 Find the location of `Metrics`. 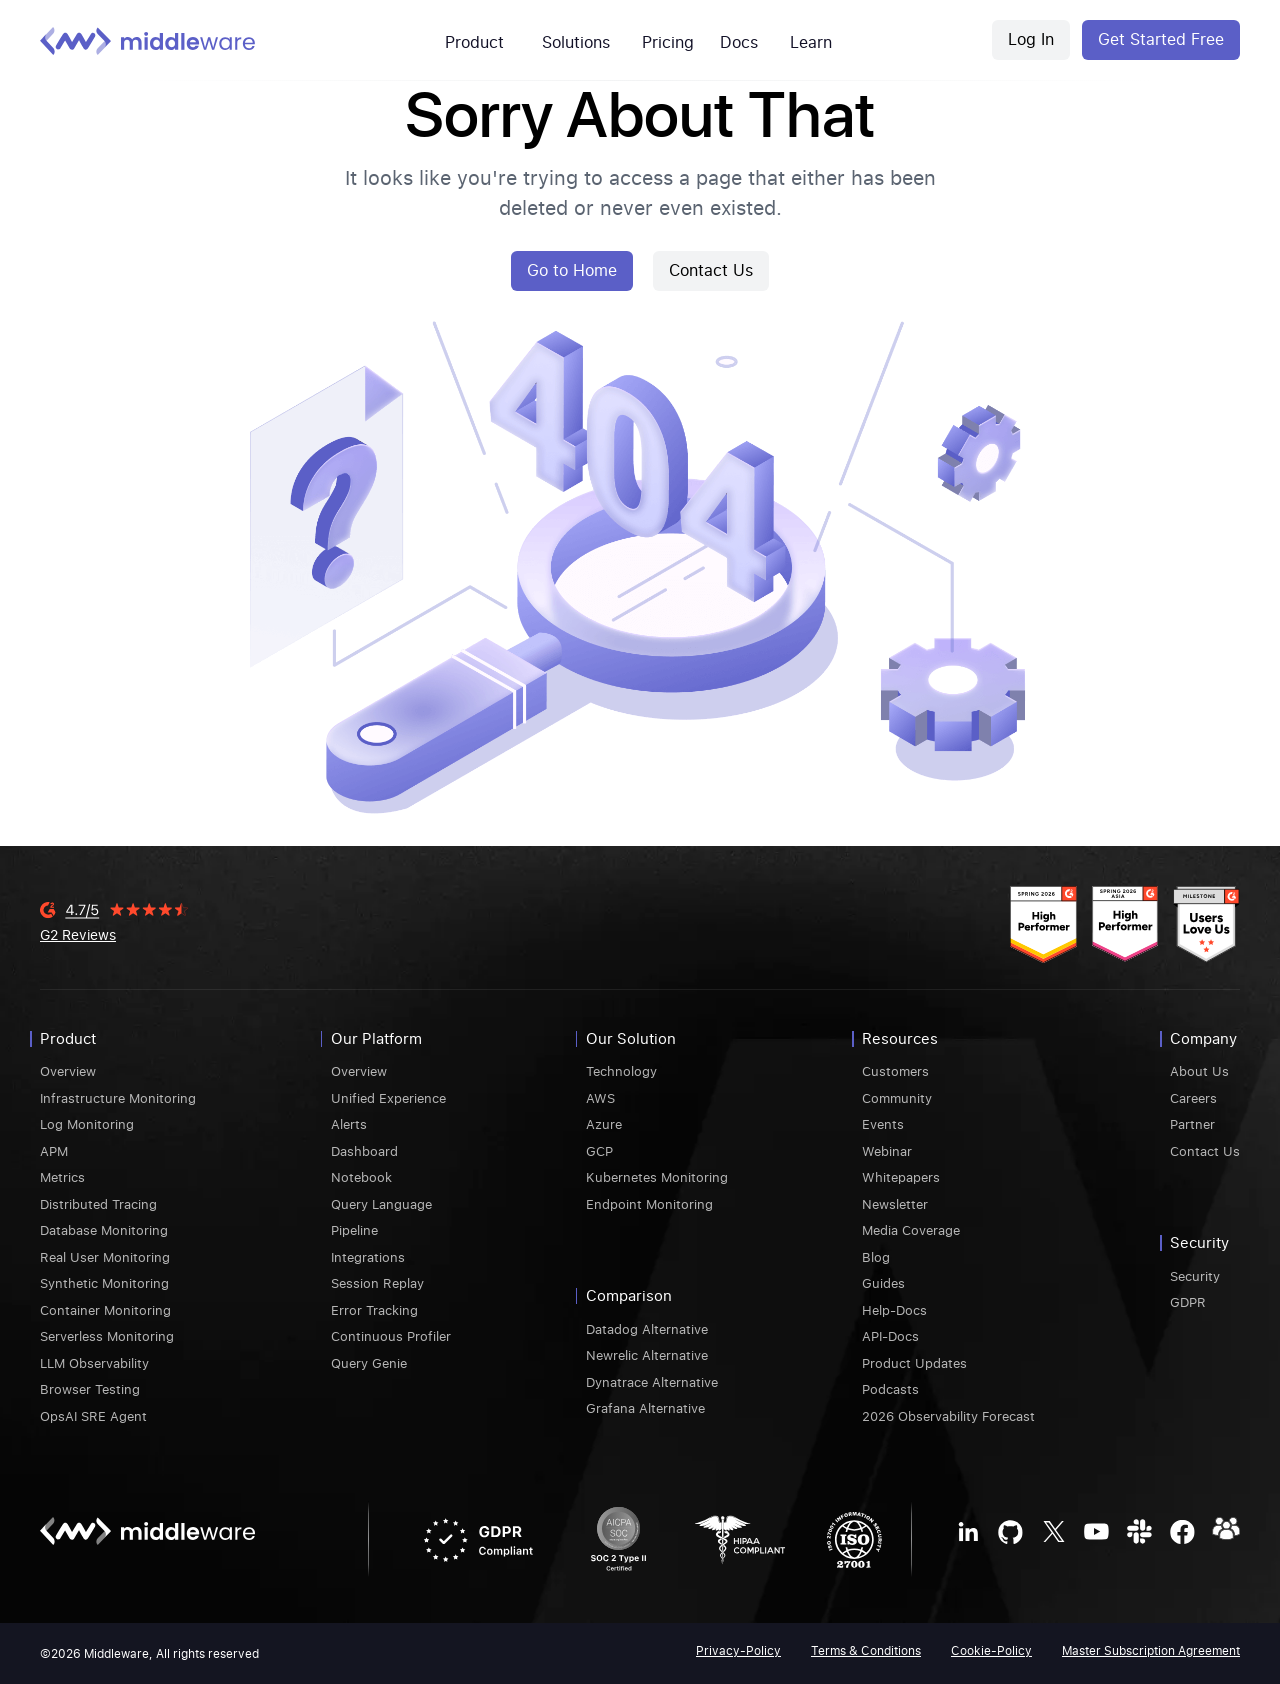

Metrics is located at coordinates (62, 1176).